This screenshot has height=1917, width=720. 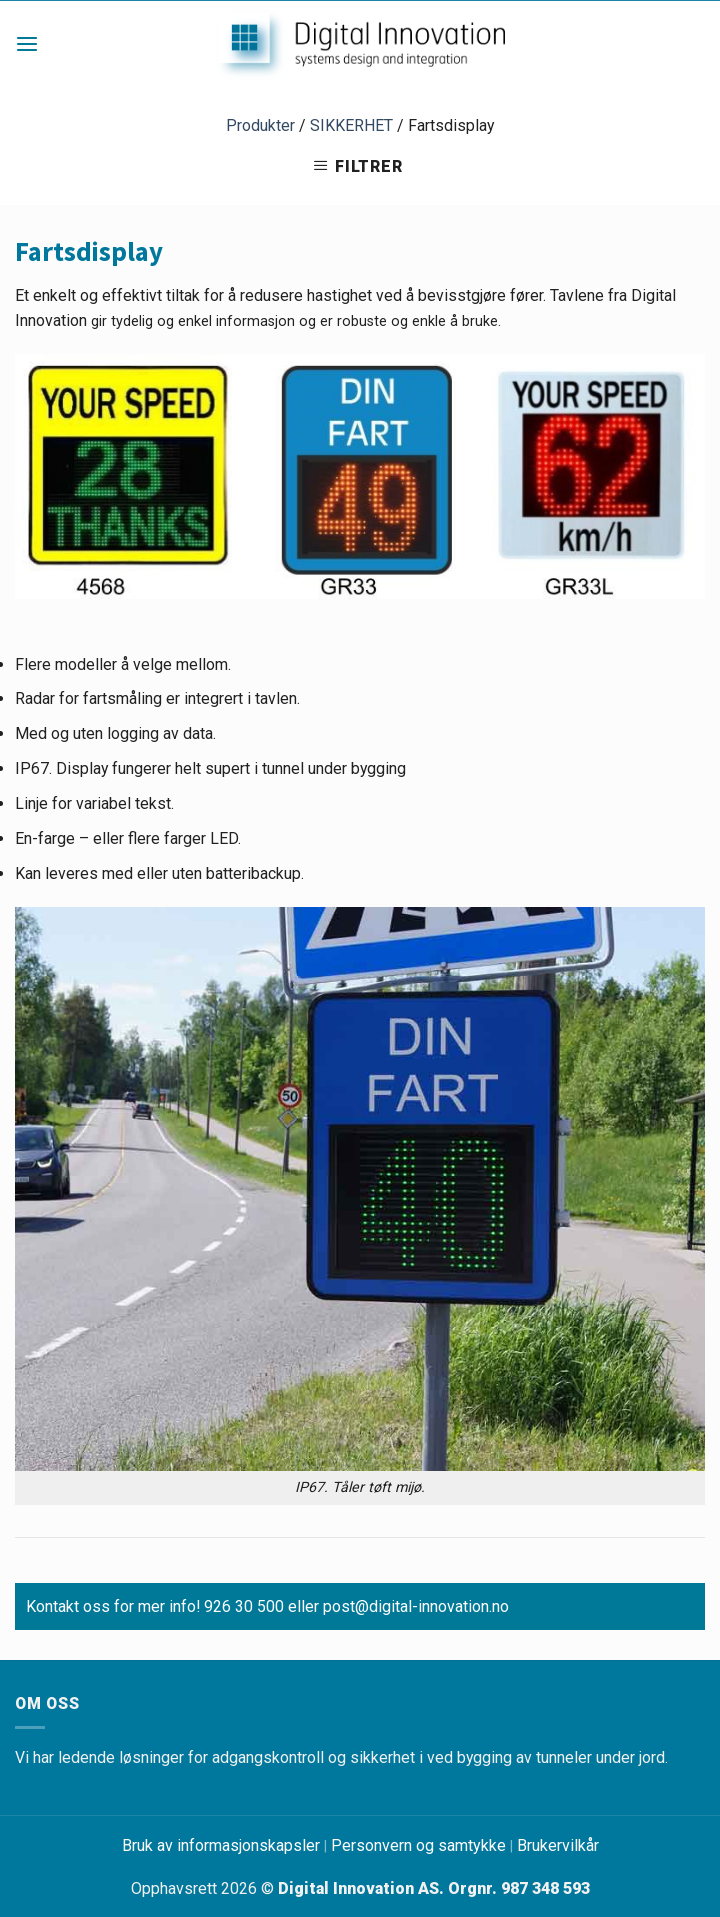 What do you see at coordinates (351, 125) in the screenshot?
I see `SIKKERHET` at bounding box center [351, 125].